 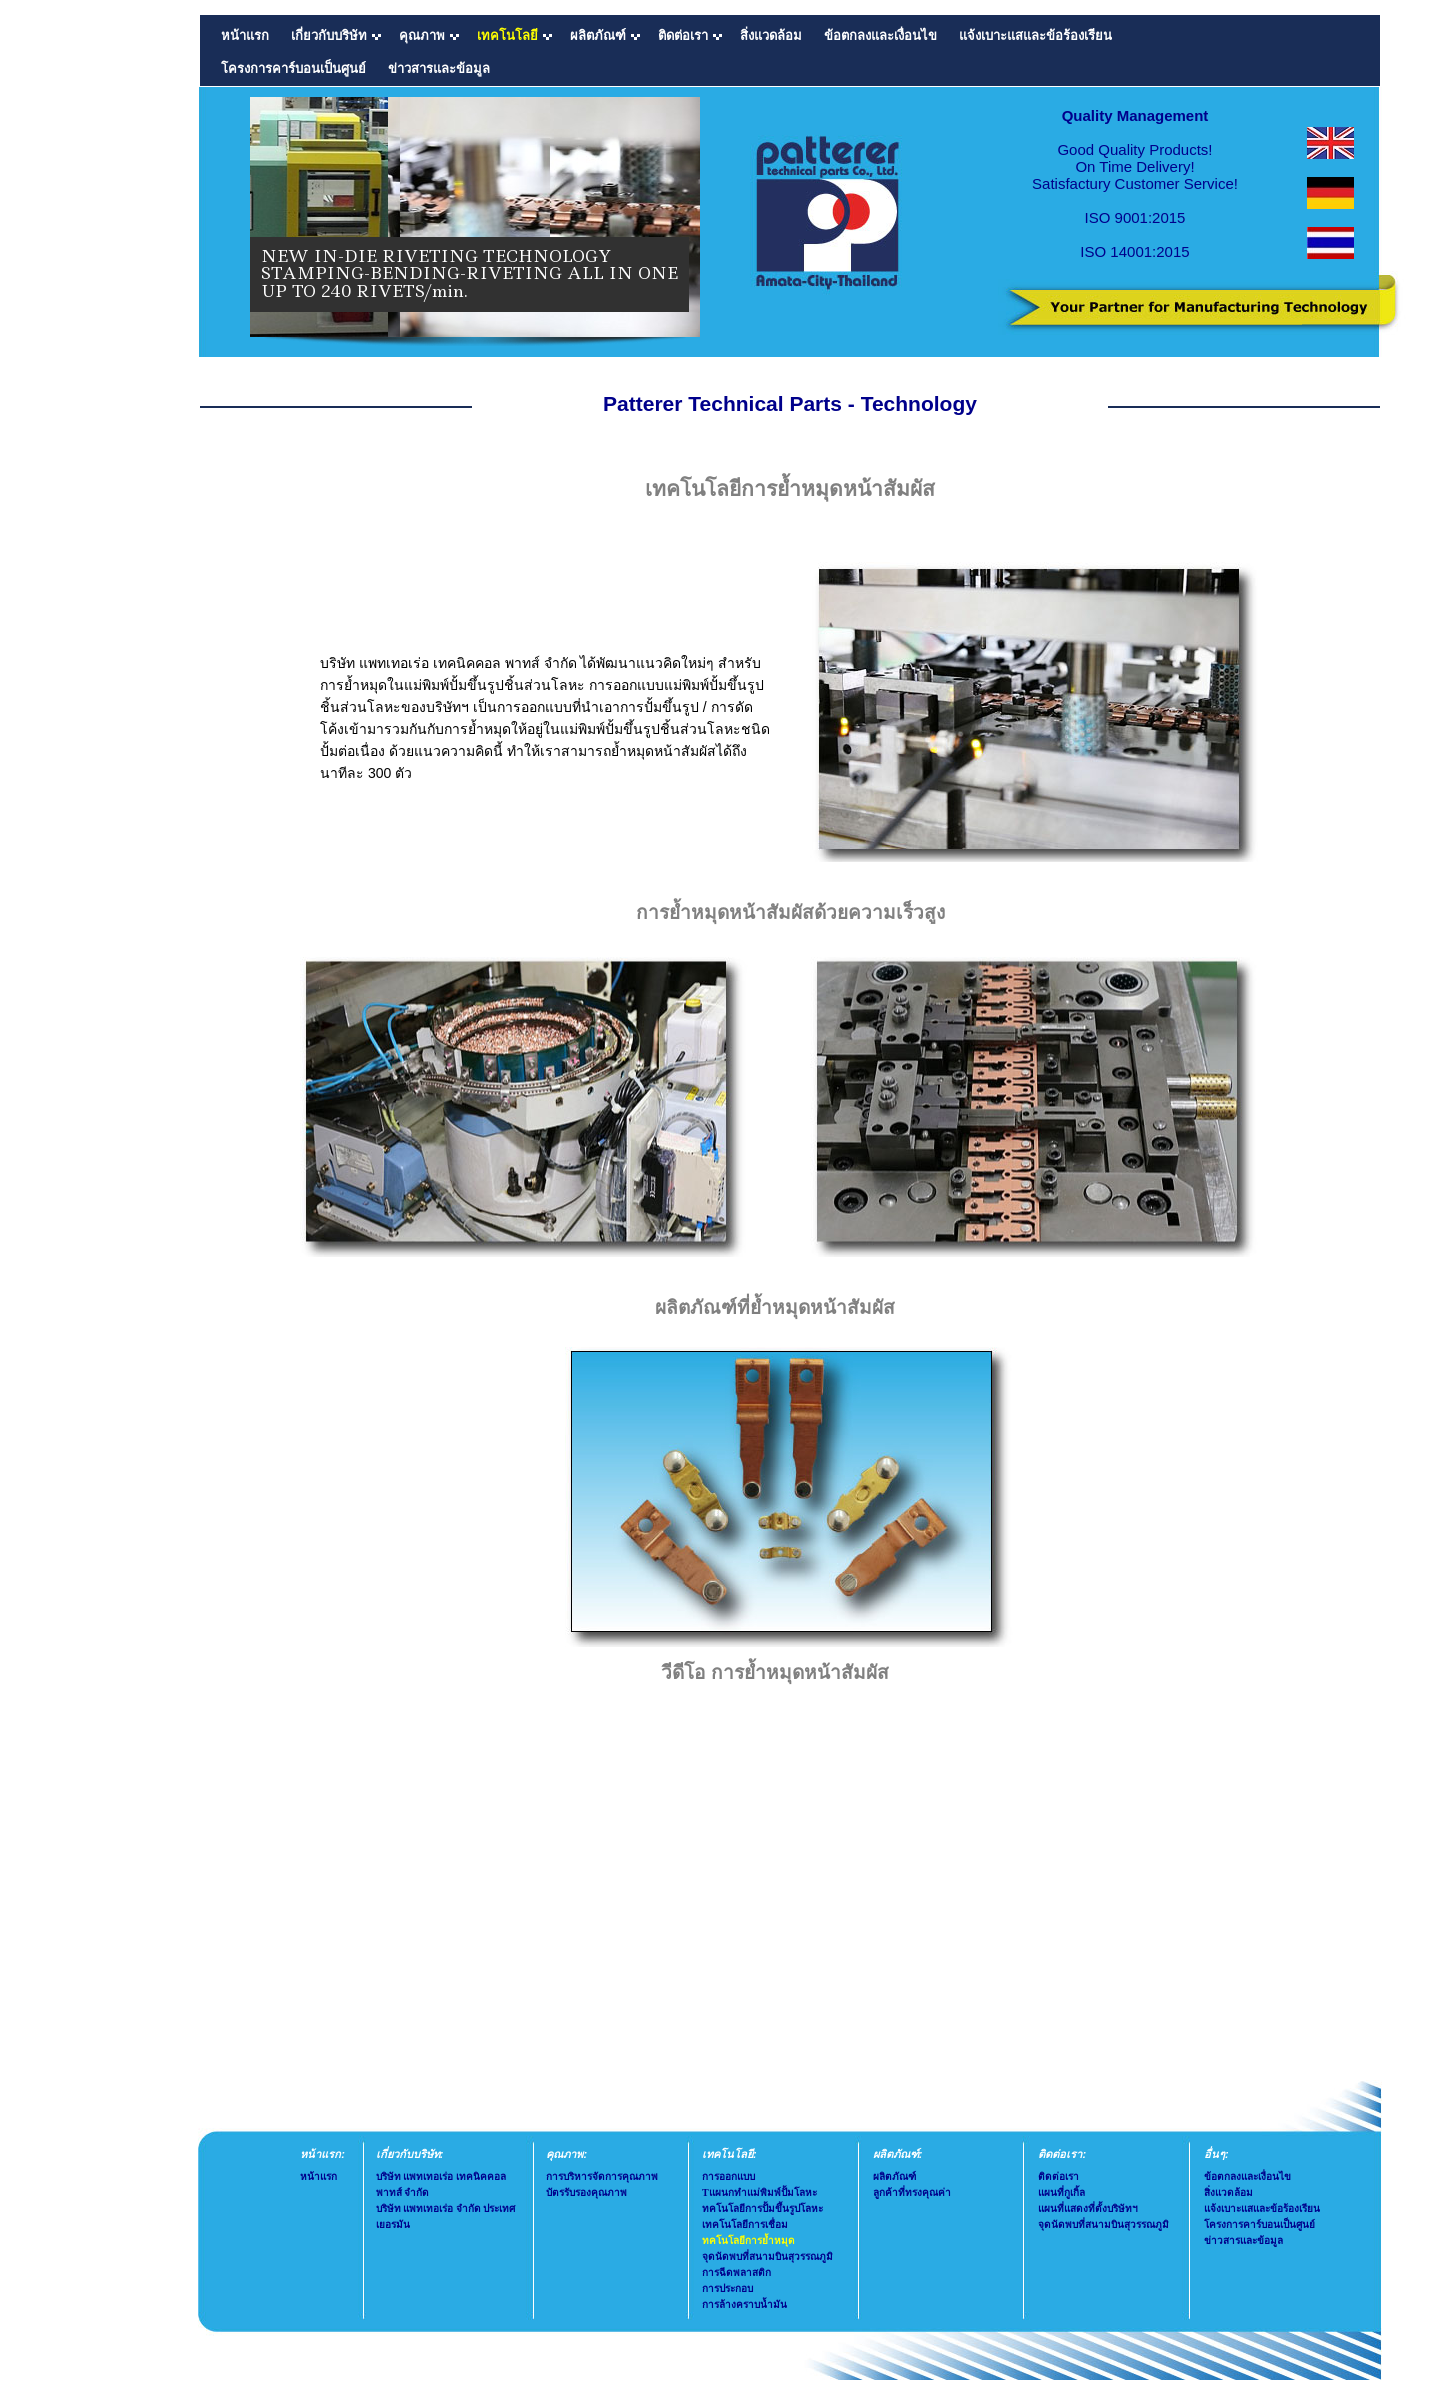 What do you see at coordinates (1058, 2176) in the screenshot?
I see `ติดต่อเรา` at bounding box center [1058, 2176].